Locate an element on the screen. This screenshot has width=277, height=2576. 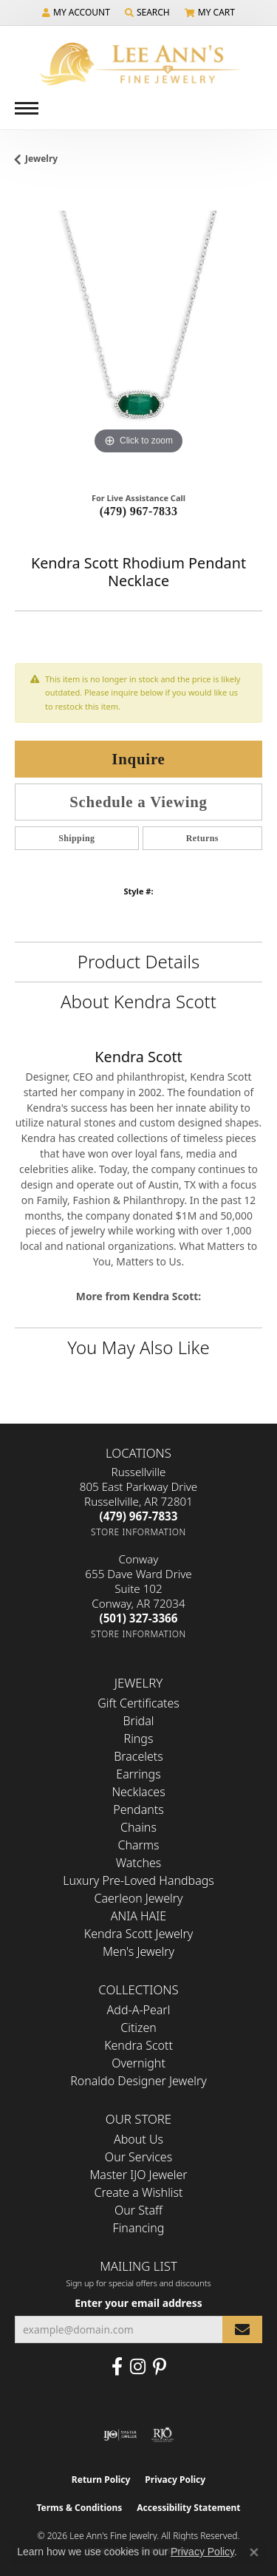
Add-A-Pearl [menuitem] is located at coordinates (139, 2010).